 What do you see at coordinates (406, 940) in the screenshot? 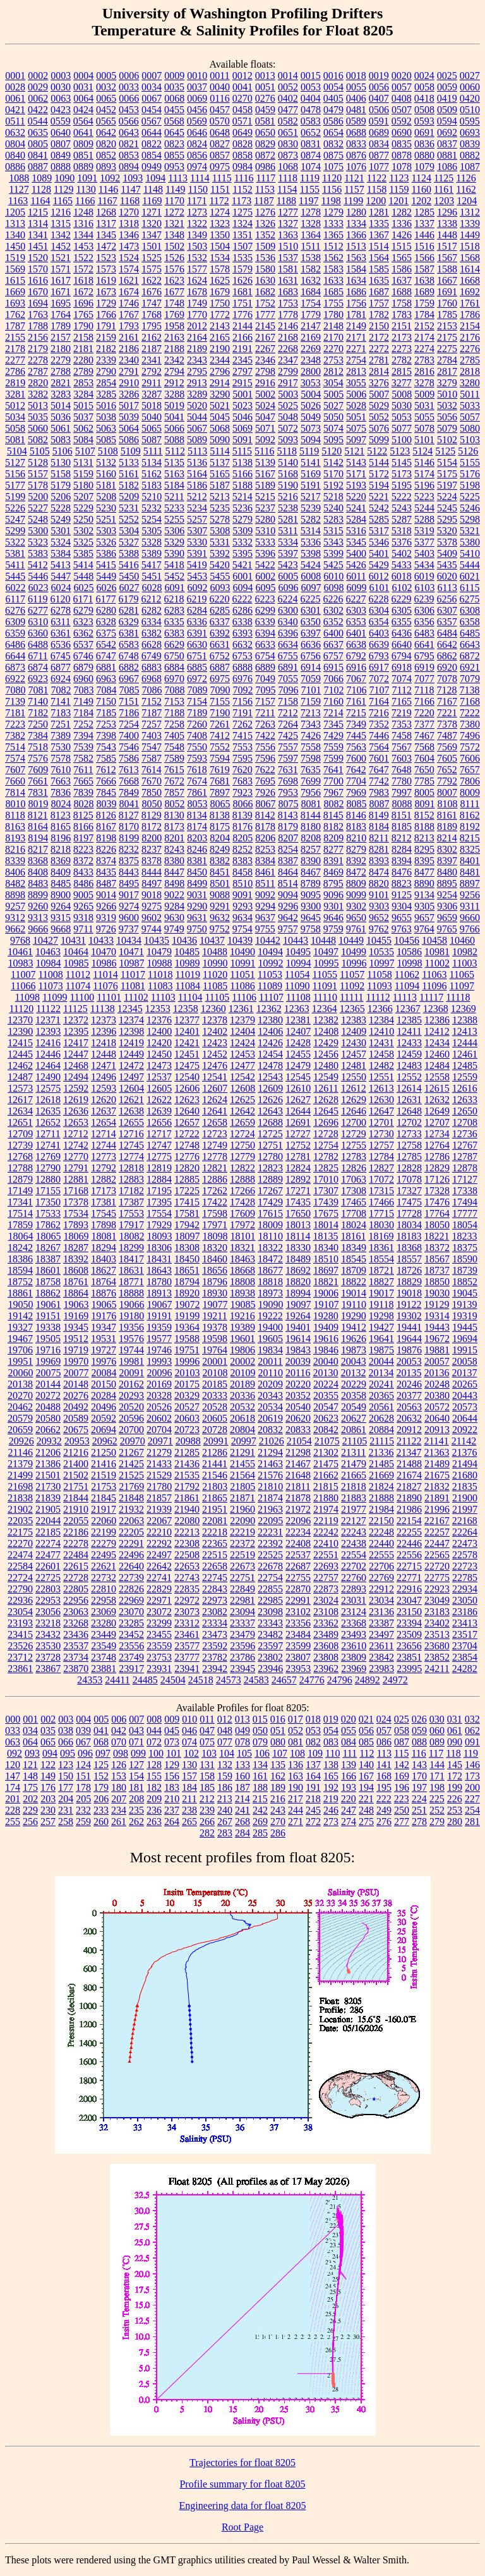
I see `10456` at bounding box center [406, 940].